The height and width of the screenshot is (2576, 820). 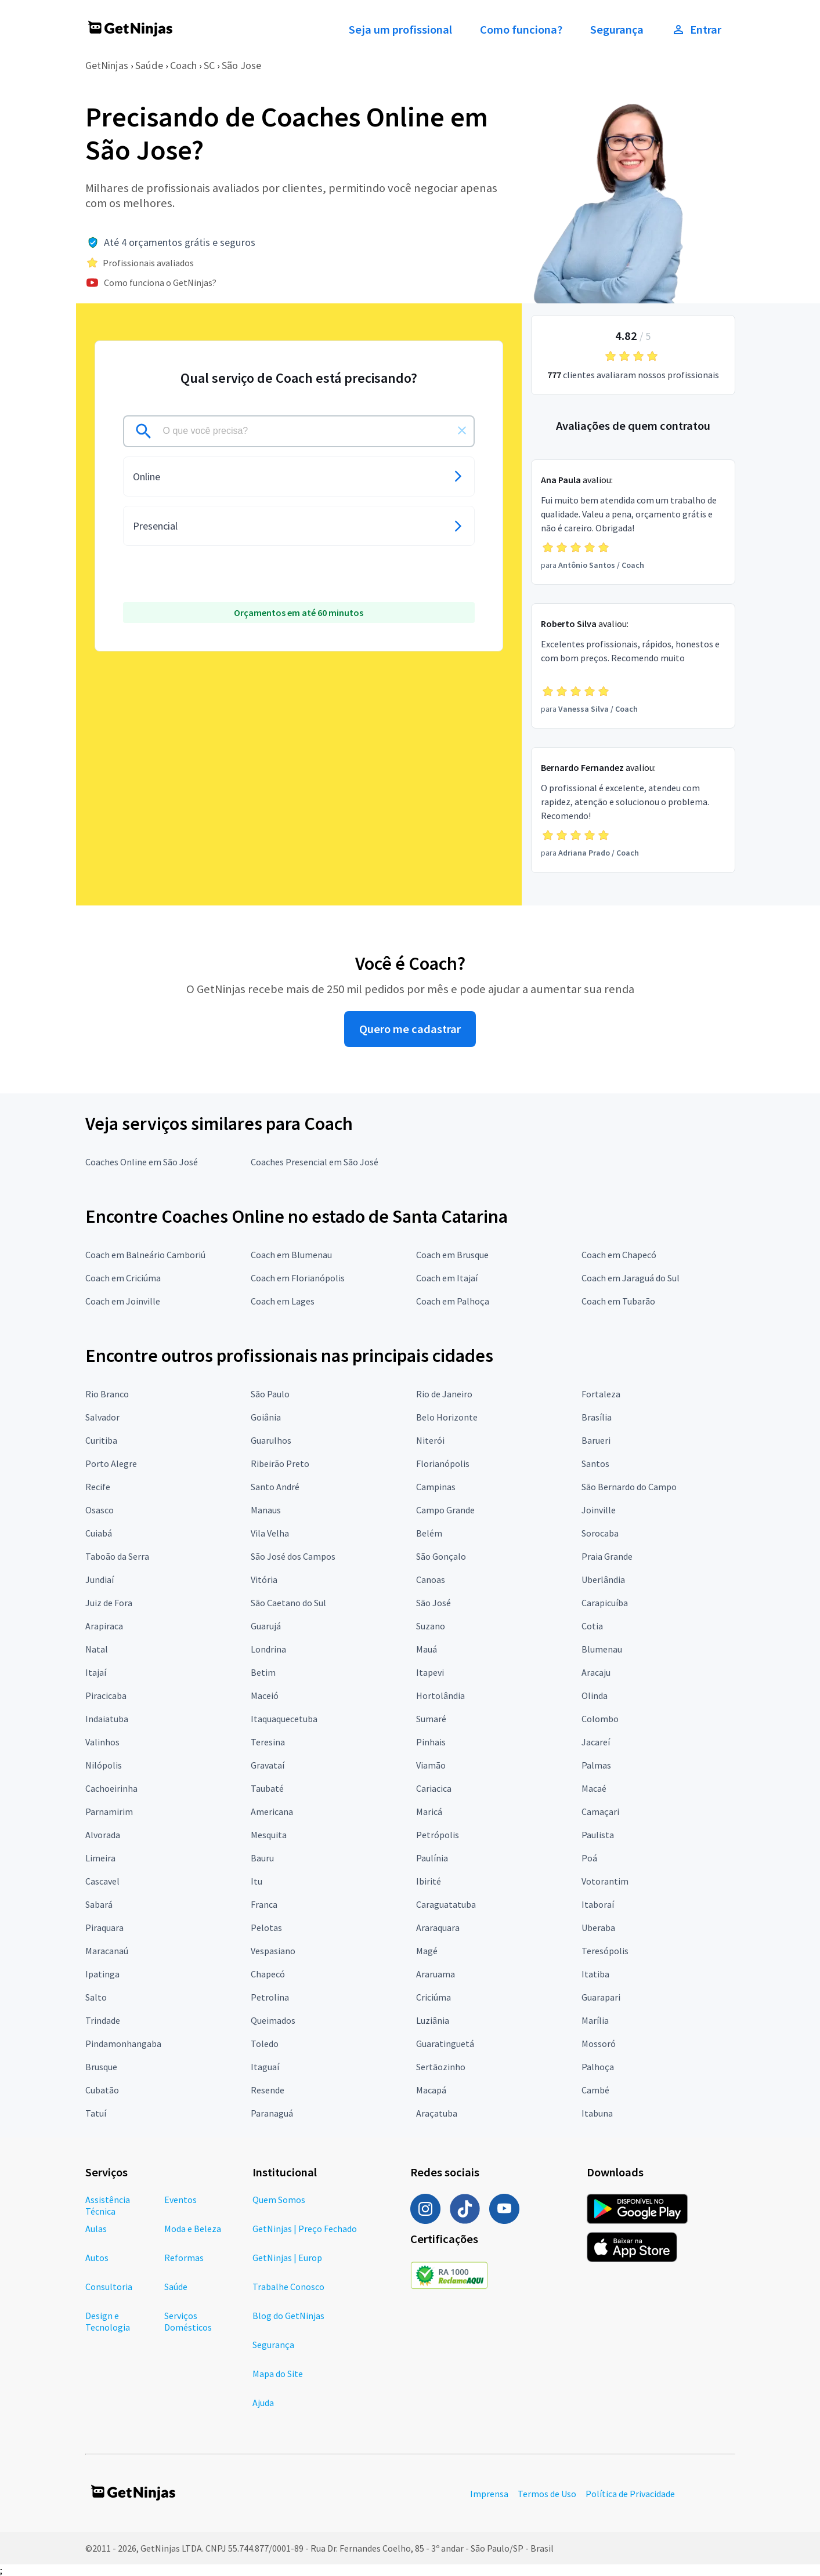 I want to click on Teresópolis, so click(x=604, y=1951).